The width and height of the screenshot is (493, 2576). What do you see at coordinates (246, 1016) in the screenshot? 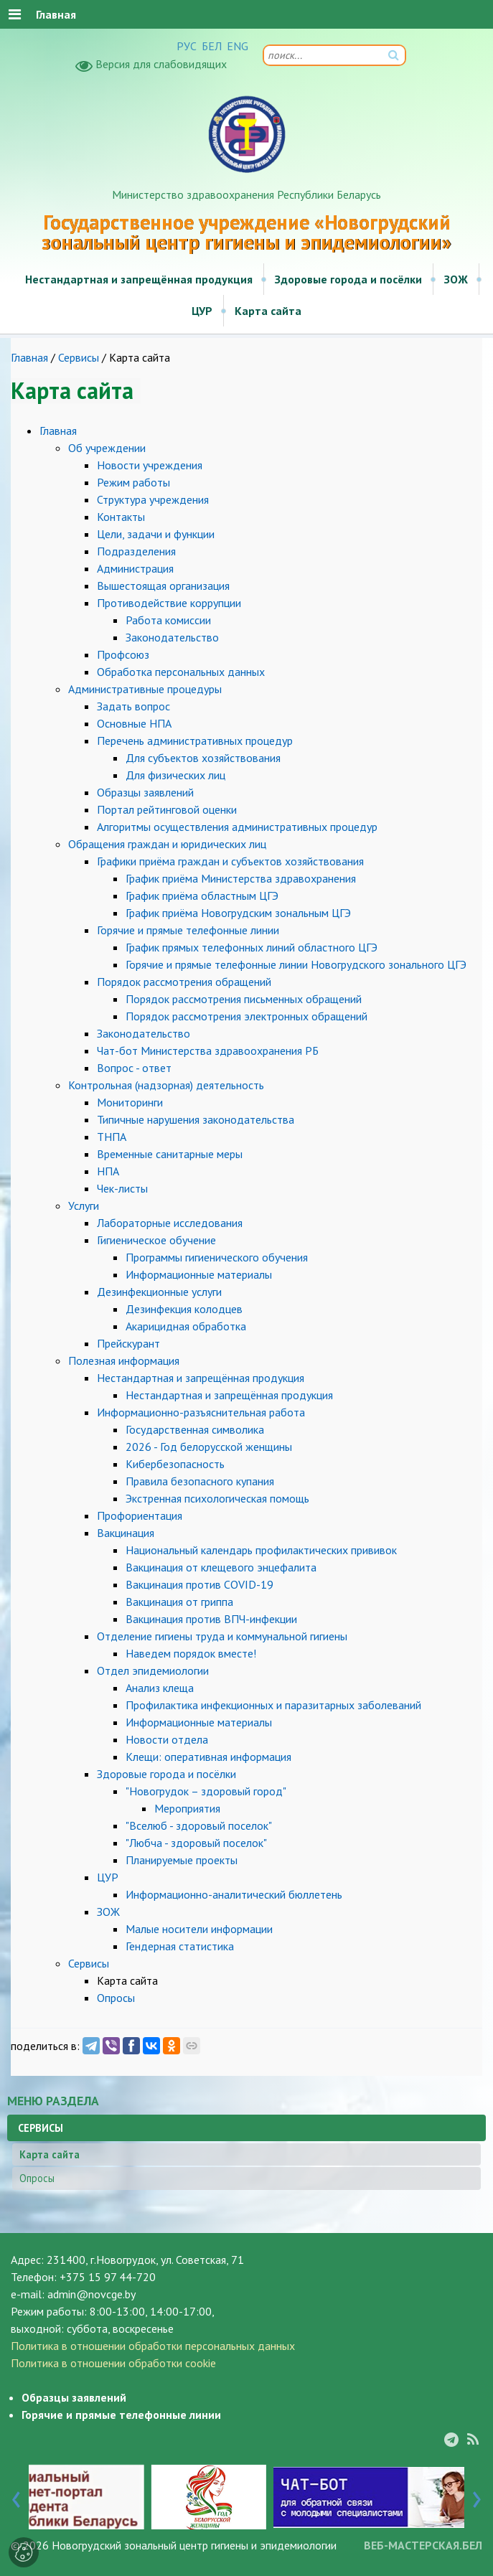
I see `Порядок рассмотрения электронных обращений` at bounding box center [246, 1016].